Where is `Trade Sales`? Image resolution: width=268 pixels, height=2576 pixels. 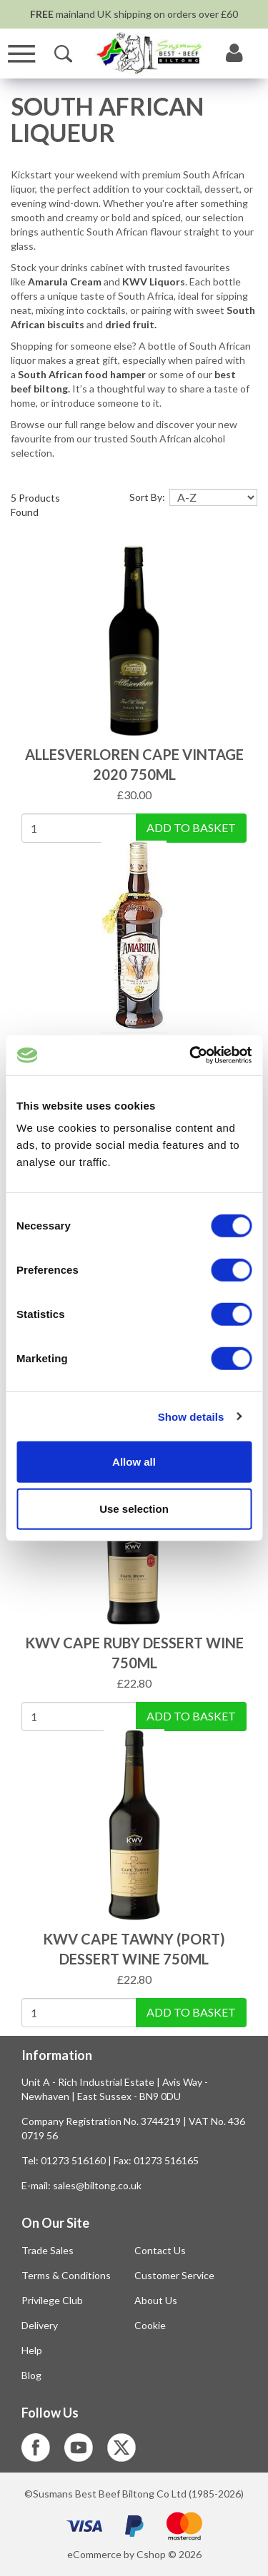 Trade Sales is located at coordinates (47, 2250).